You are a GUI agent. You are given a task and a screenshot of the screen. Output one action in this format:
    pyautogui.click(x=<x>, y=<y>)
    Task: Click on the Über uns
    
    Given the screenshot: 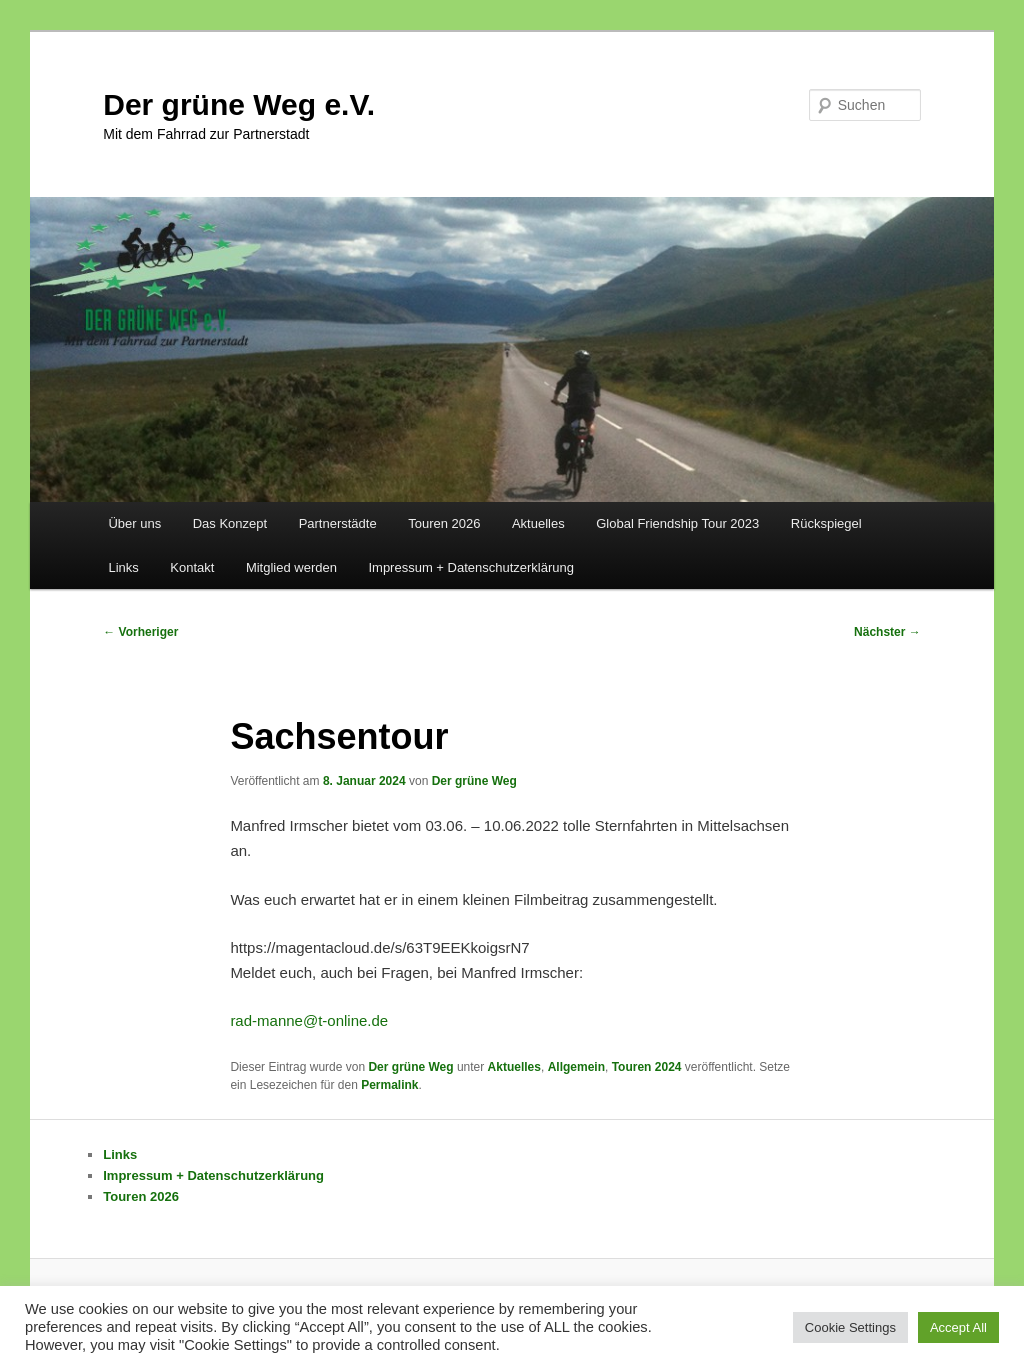 What is the action you would take?
    pyautogui.click(x=134, y=523)
    